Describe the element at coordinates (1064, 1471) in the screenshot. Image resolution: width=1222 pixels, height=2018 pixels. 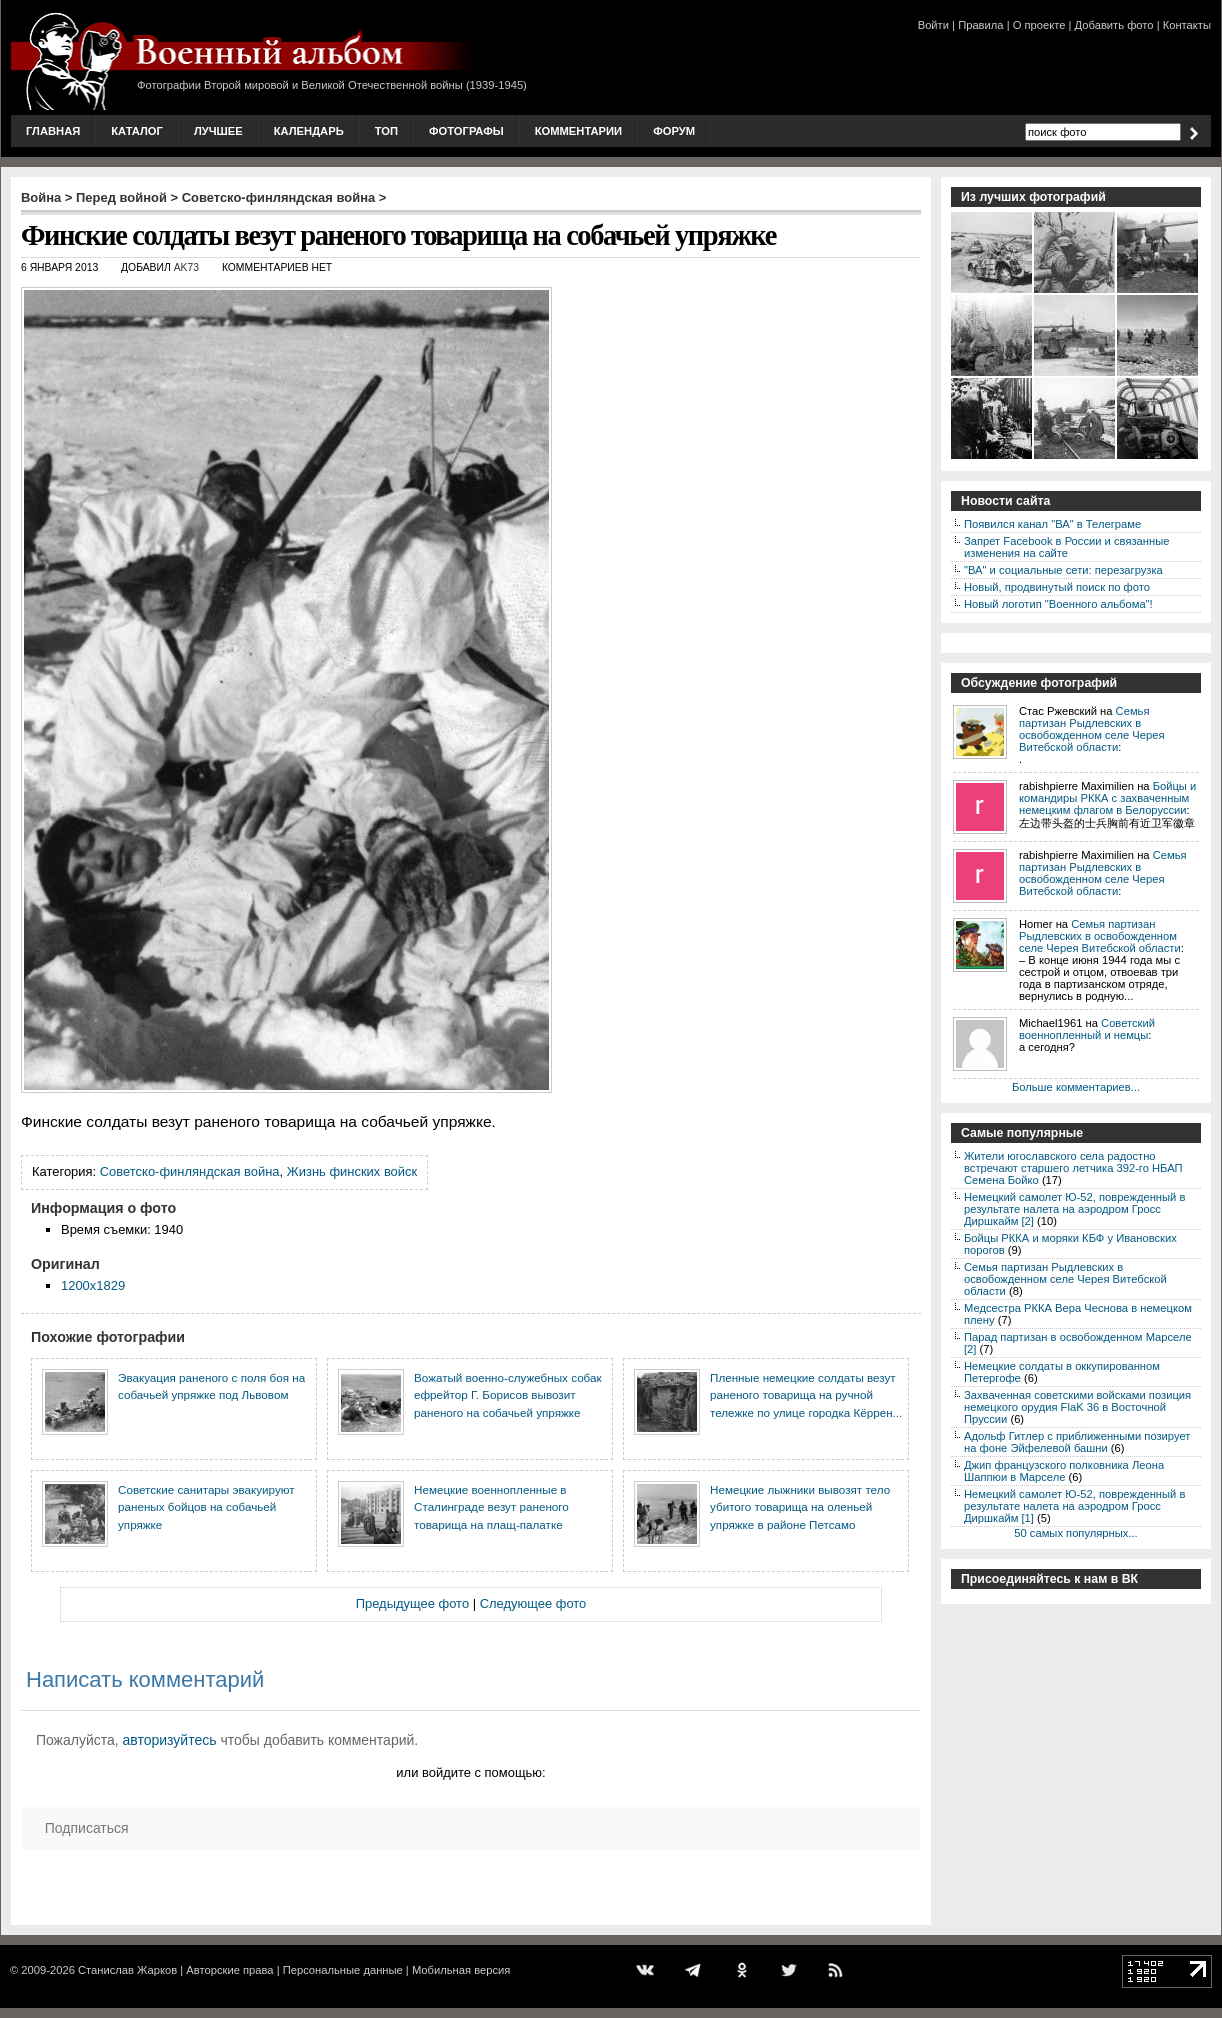
I see `Джип французского полковника Леона Шаппюи в Марселе` at that location.